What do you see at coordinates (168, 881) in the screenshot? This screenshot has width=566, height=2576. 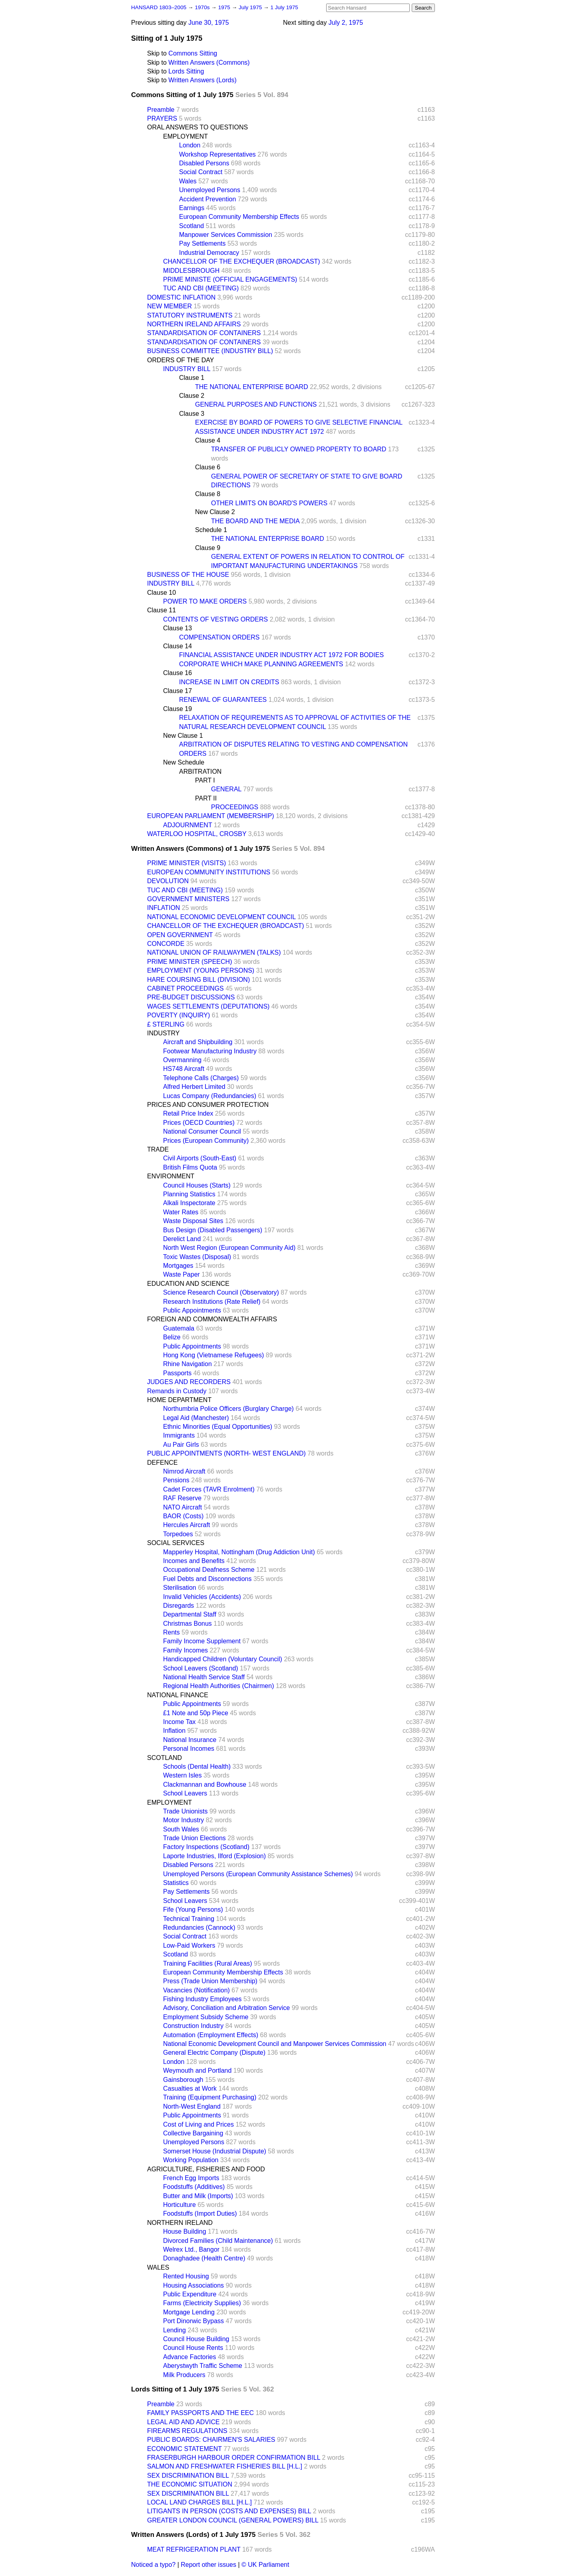 I see `DEVOLUTION` at bounding box center [168, 881].